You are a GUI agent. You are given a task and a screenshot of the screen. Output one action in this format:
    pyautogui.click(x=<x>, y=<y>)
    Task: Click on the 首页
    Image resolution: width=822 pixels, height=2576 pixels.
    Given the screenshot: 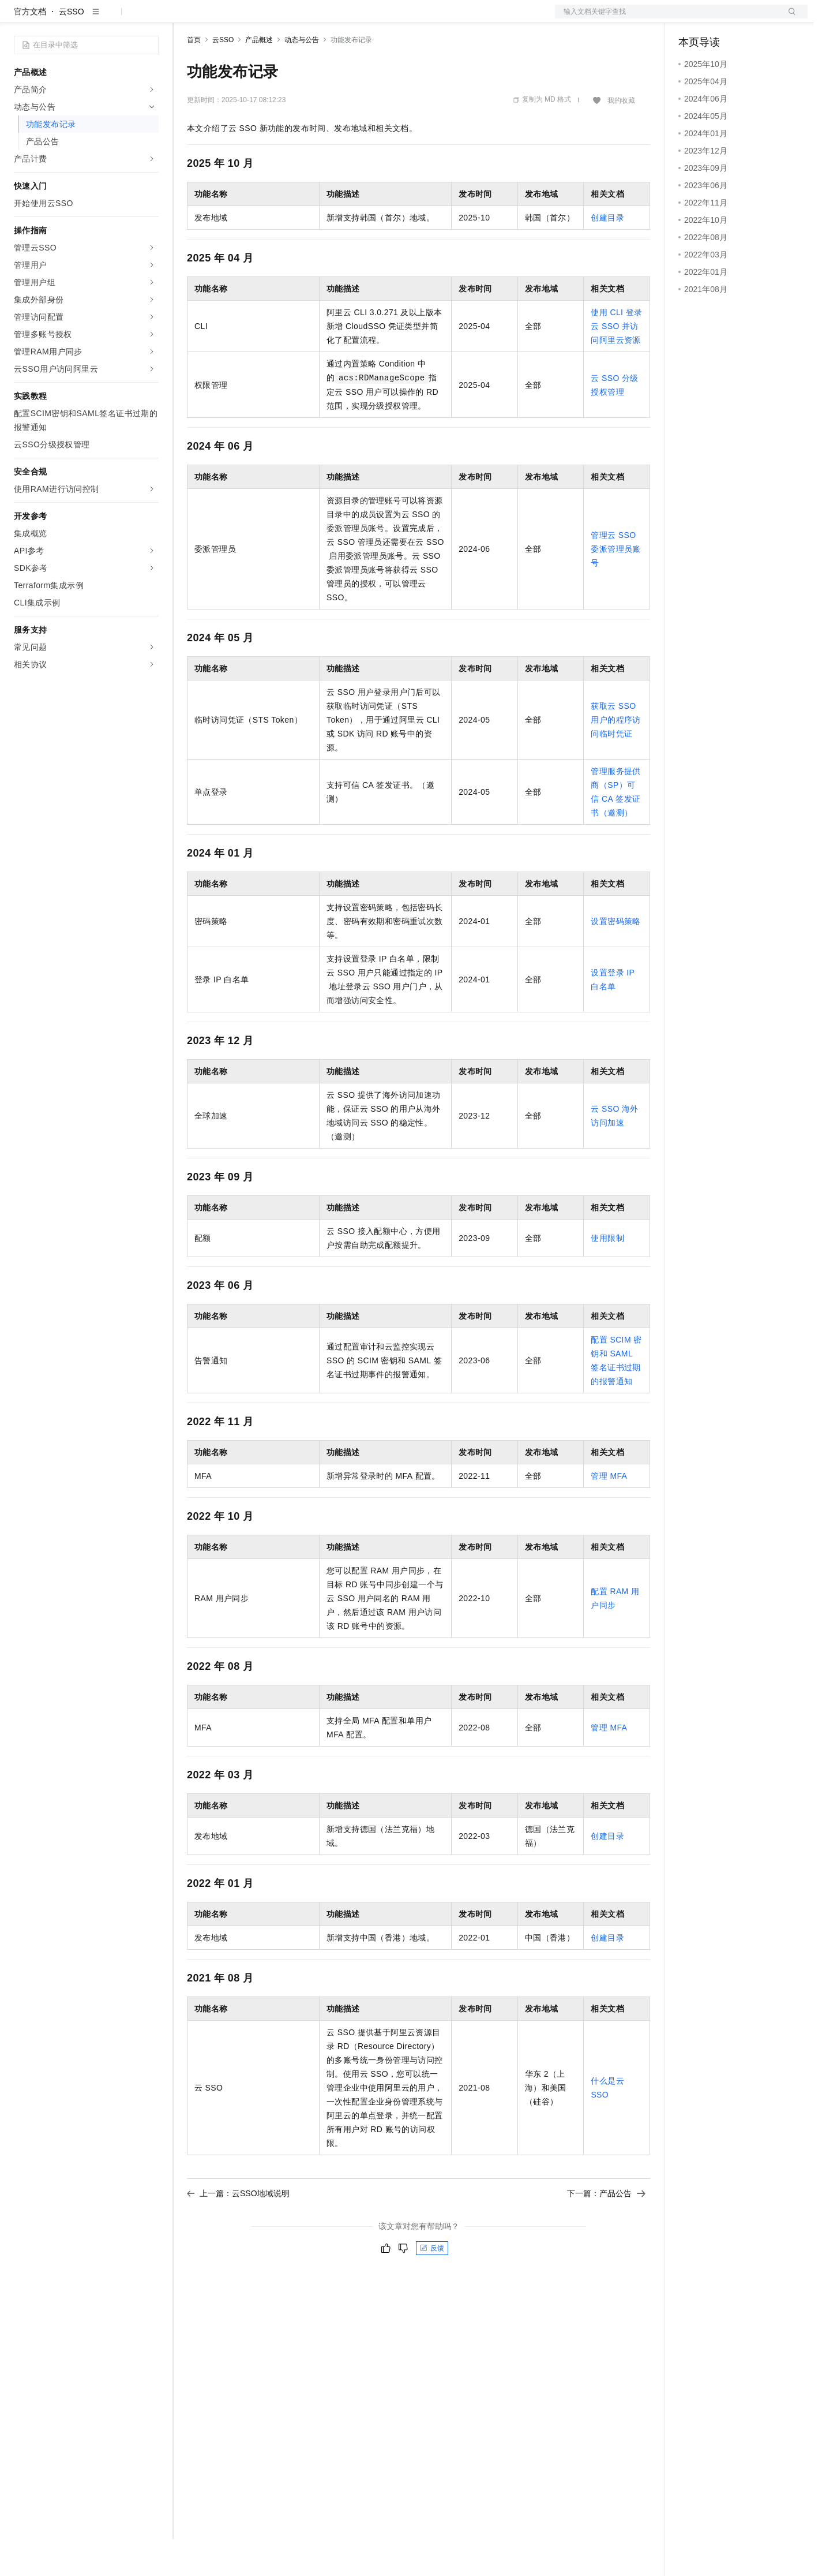 What is the action you would take?
    pyautogui.click(x=194, y=77)
    